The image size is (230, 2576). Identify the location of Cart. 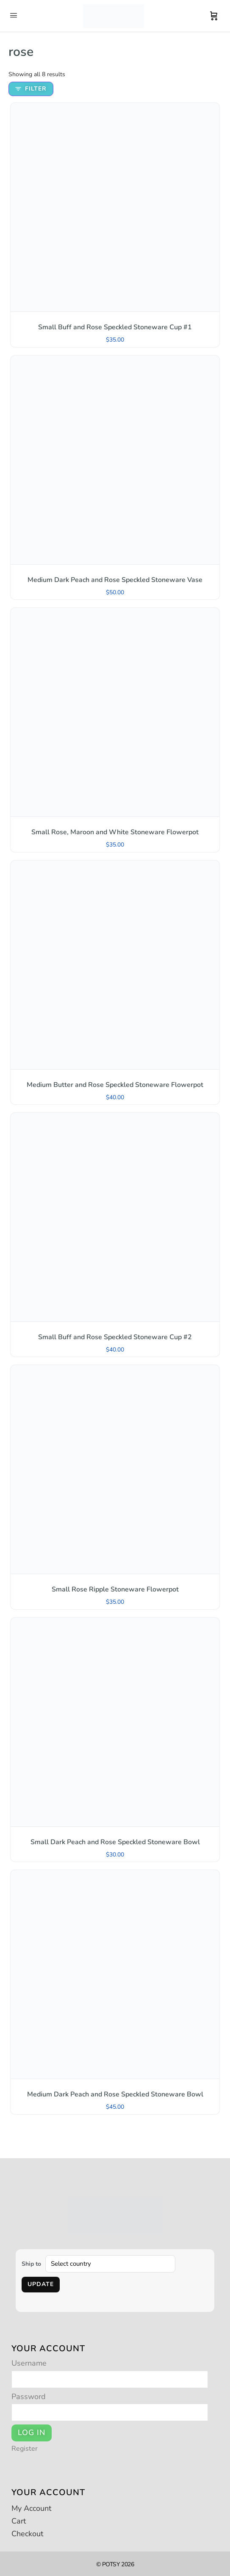
(18, 2521).